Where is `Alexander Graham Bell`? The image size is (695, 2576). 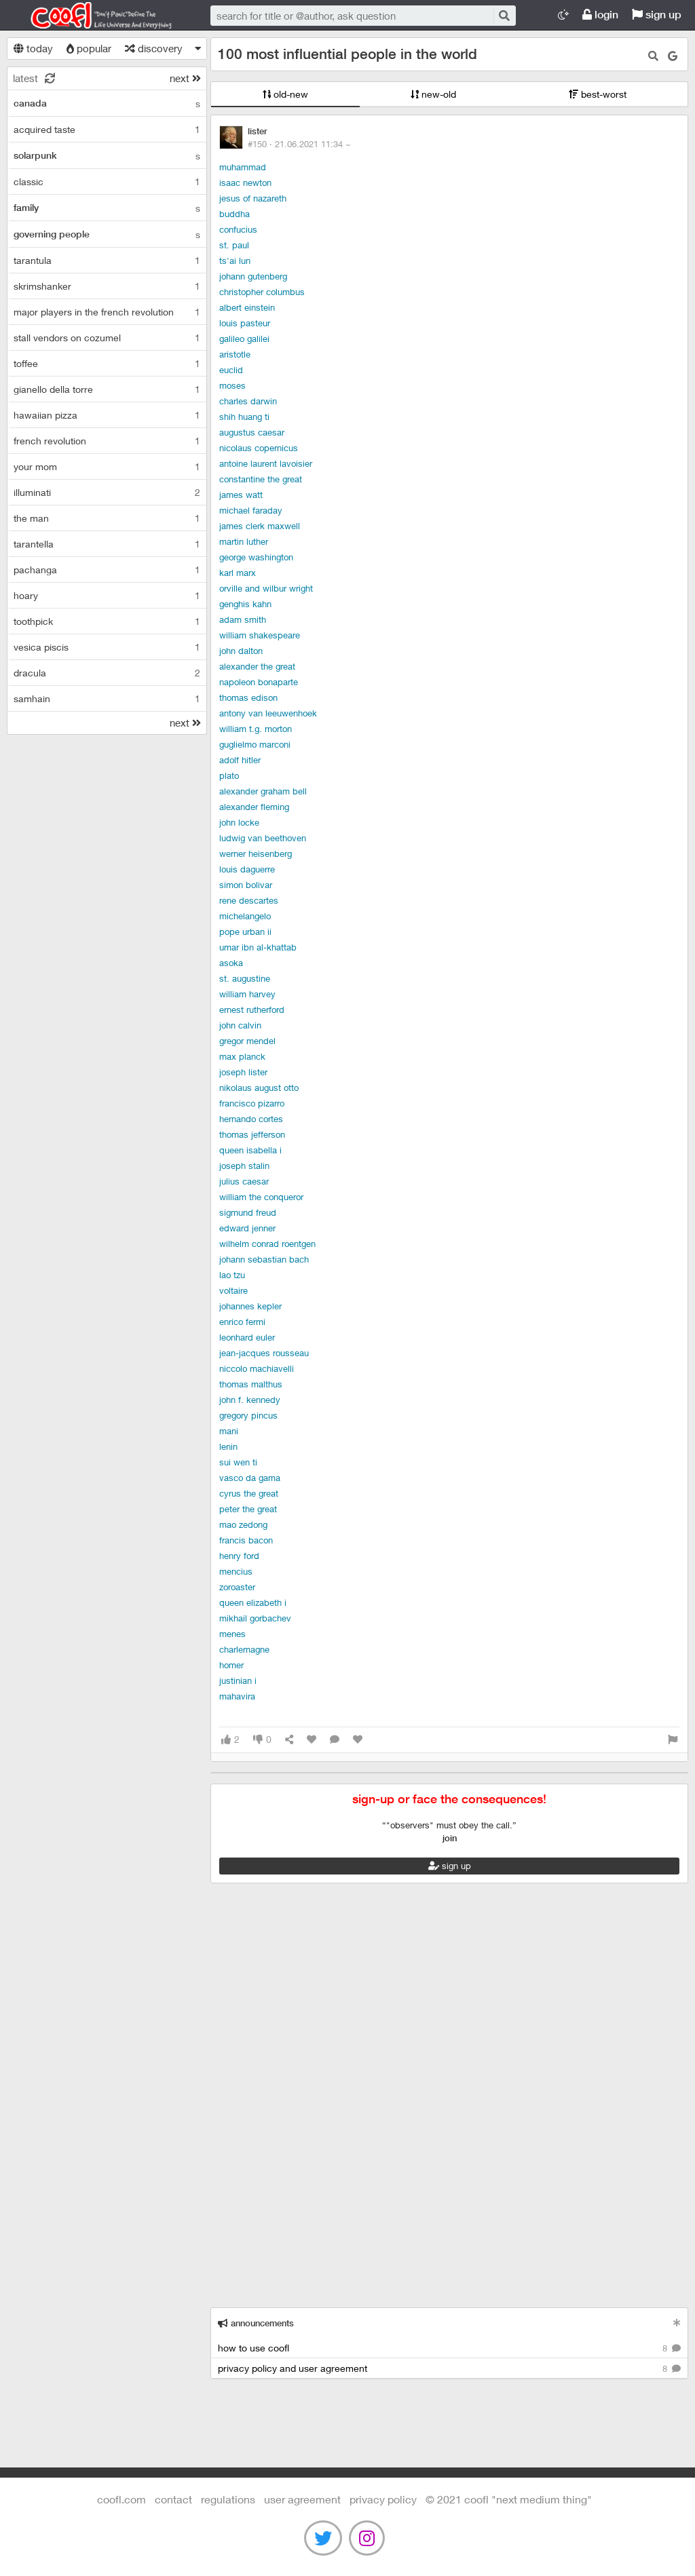
Alexander Graham Bell is located at coordinates (263, 791).